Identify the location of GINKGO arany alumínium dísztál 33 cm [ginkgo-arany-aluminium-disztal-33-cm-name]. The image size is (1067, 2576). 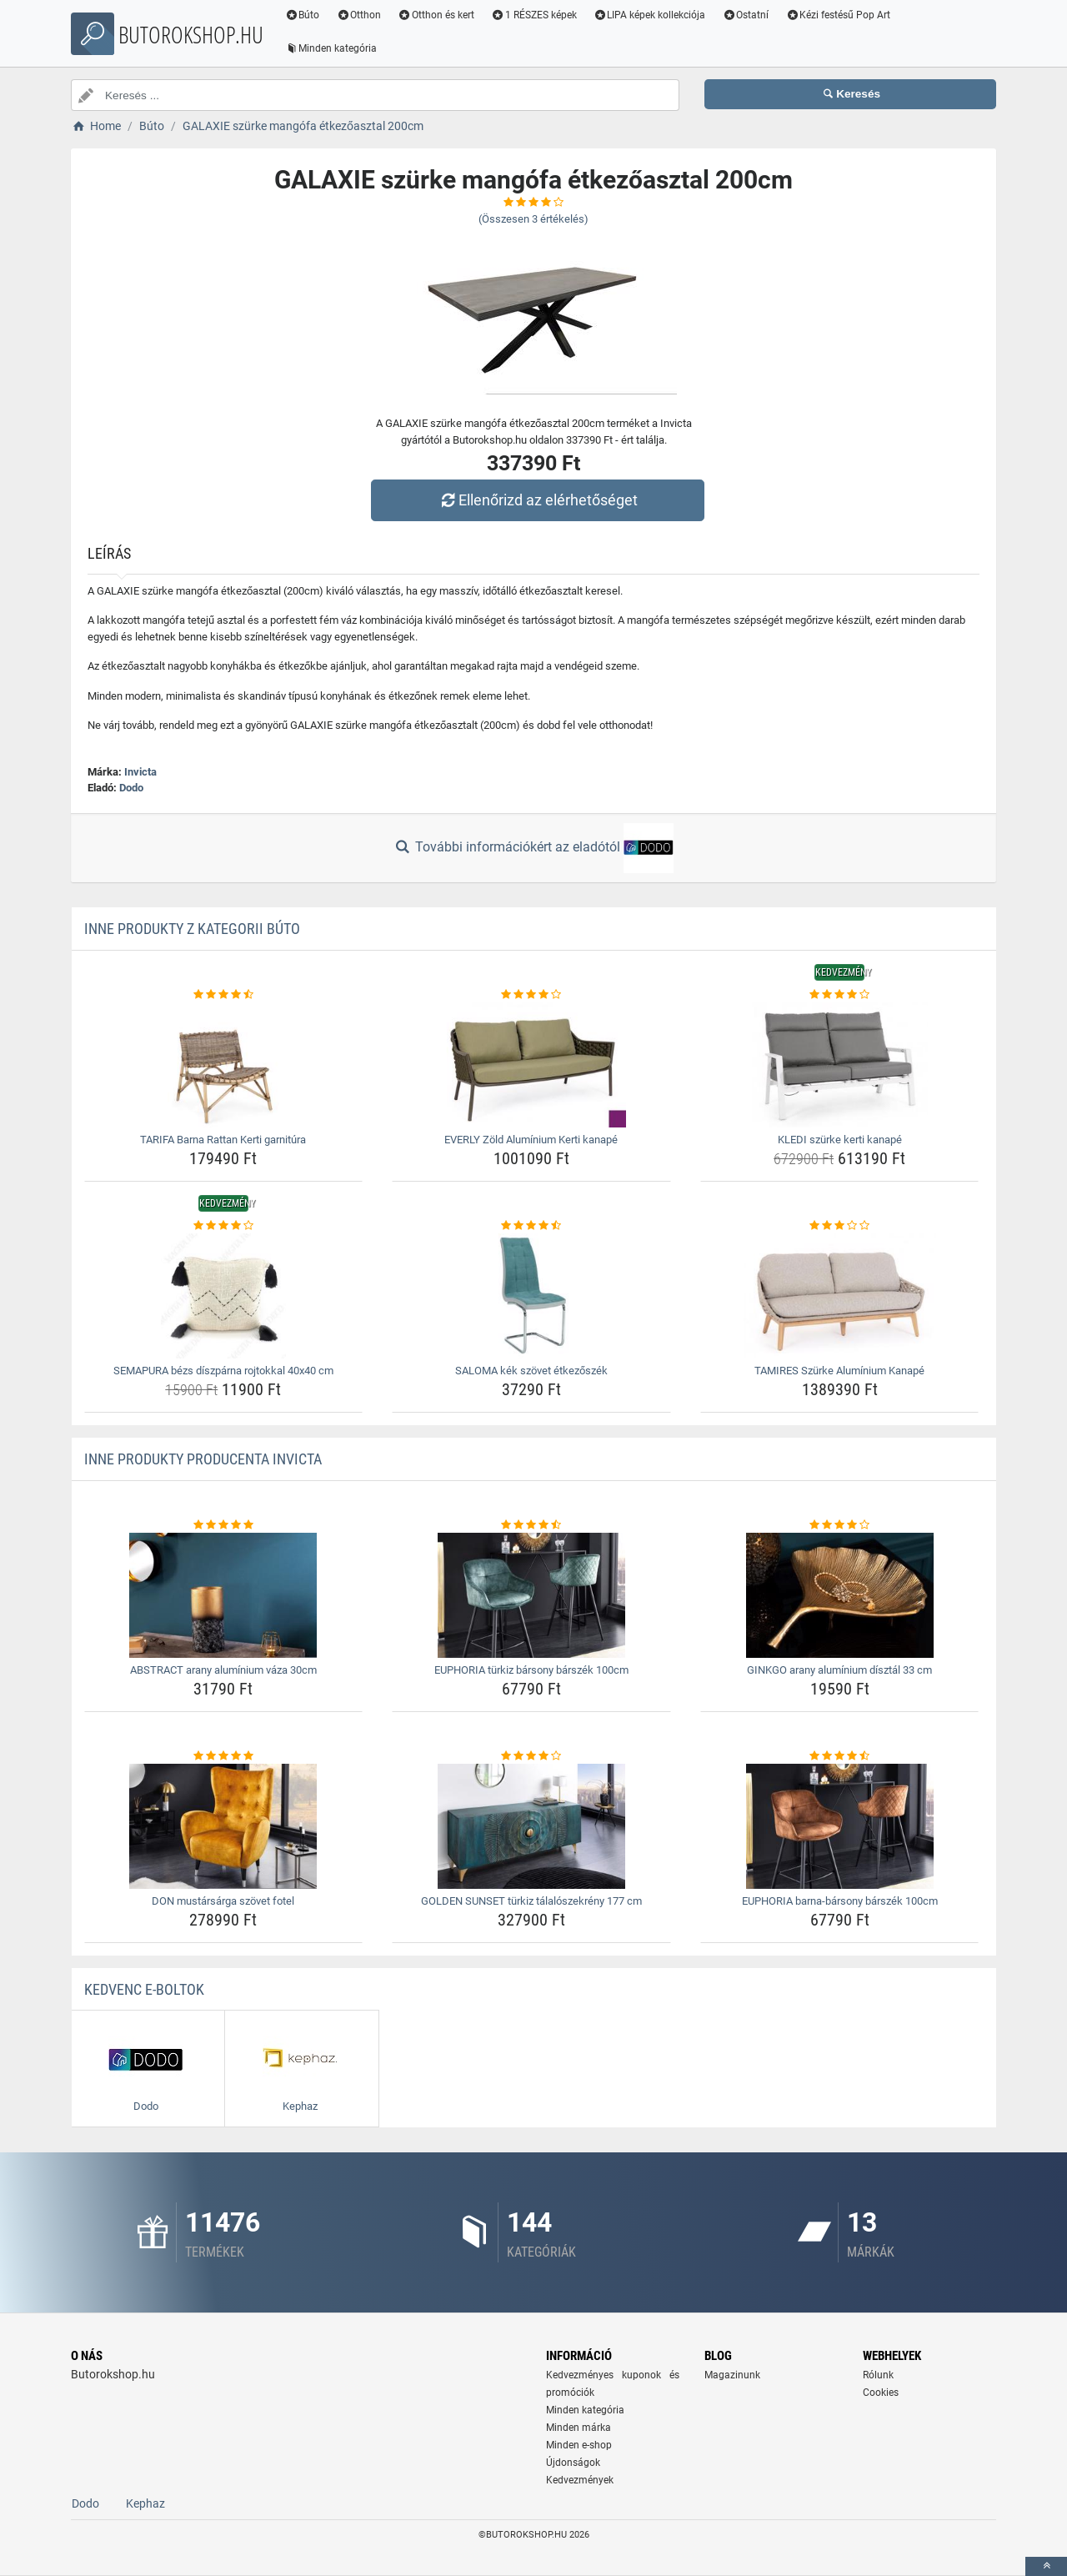
(839, 1670).